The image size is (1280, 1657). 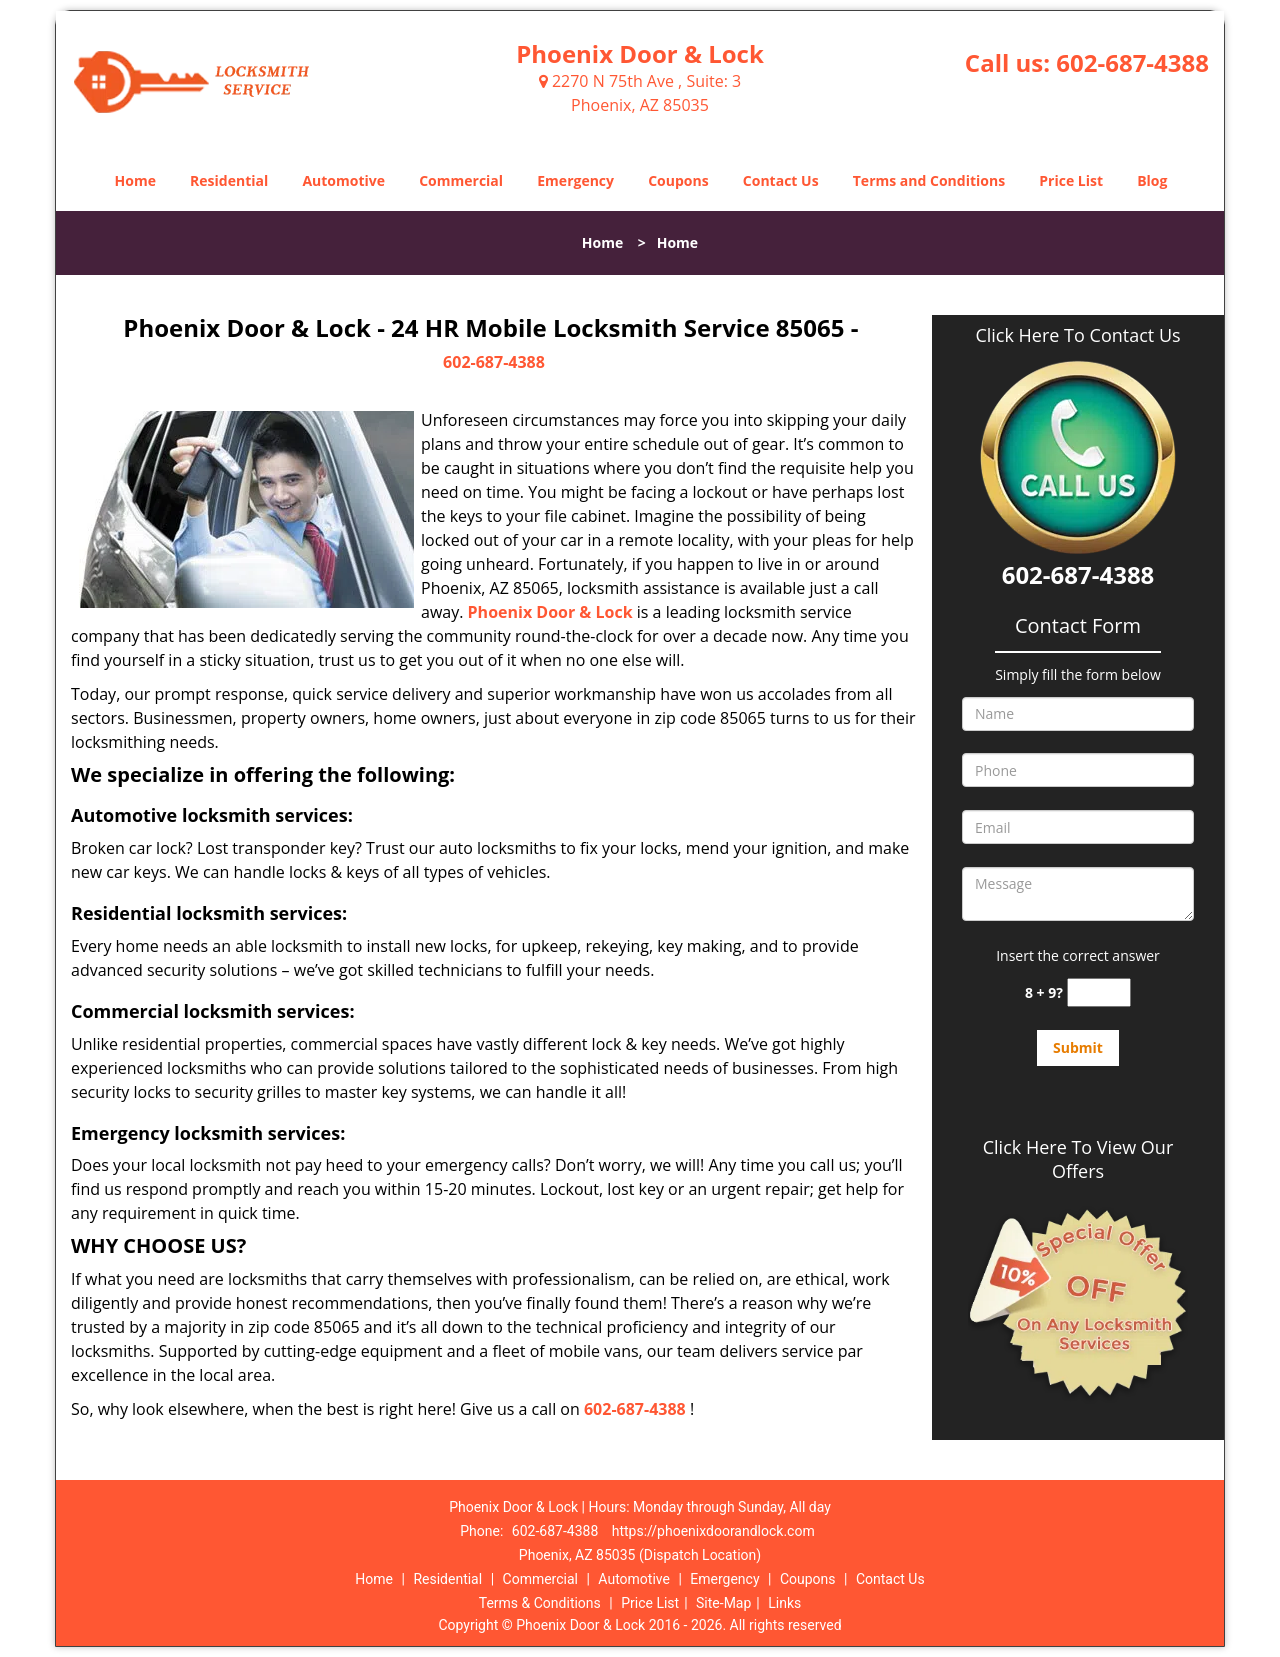 I want to click on Blog, so click(x=1152, y=180).